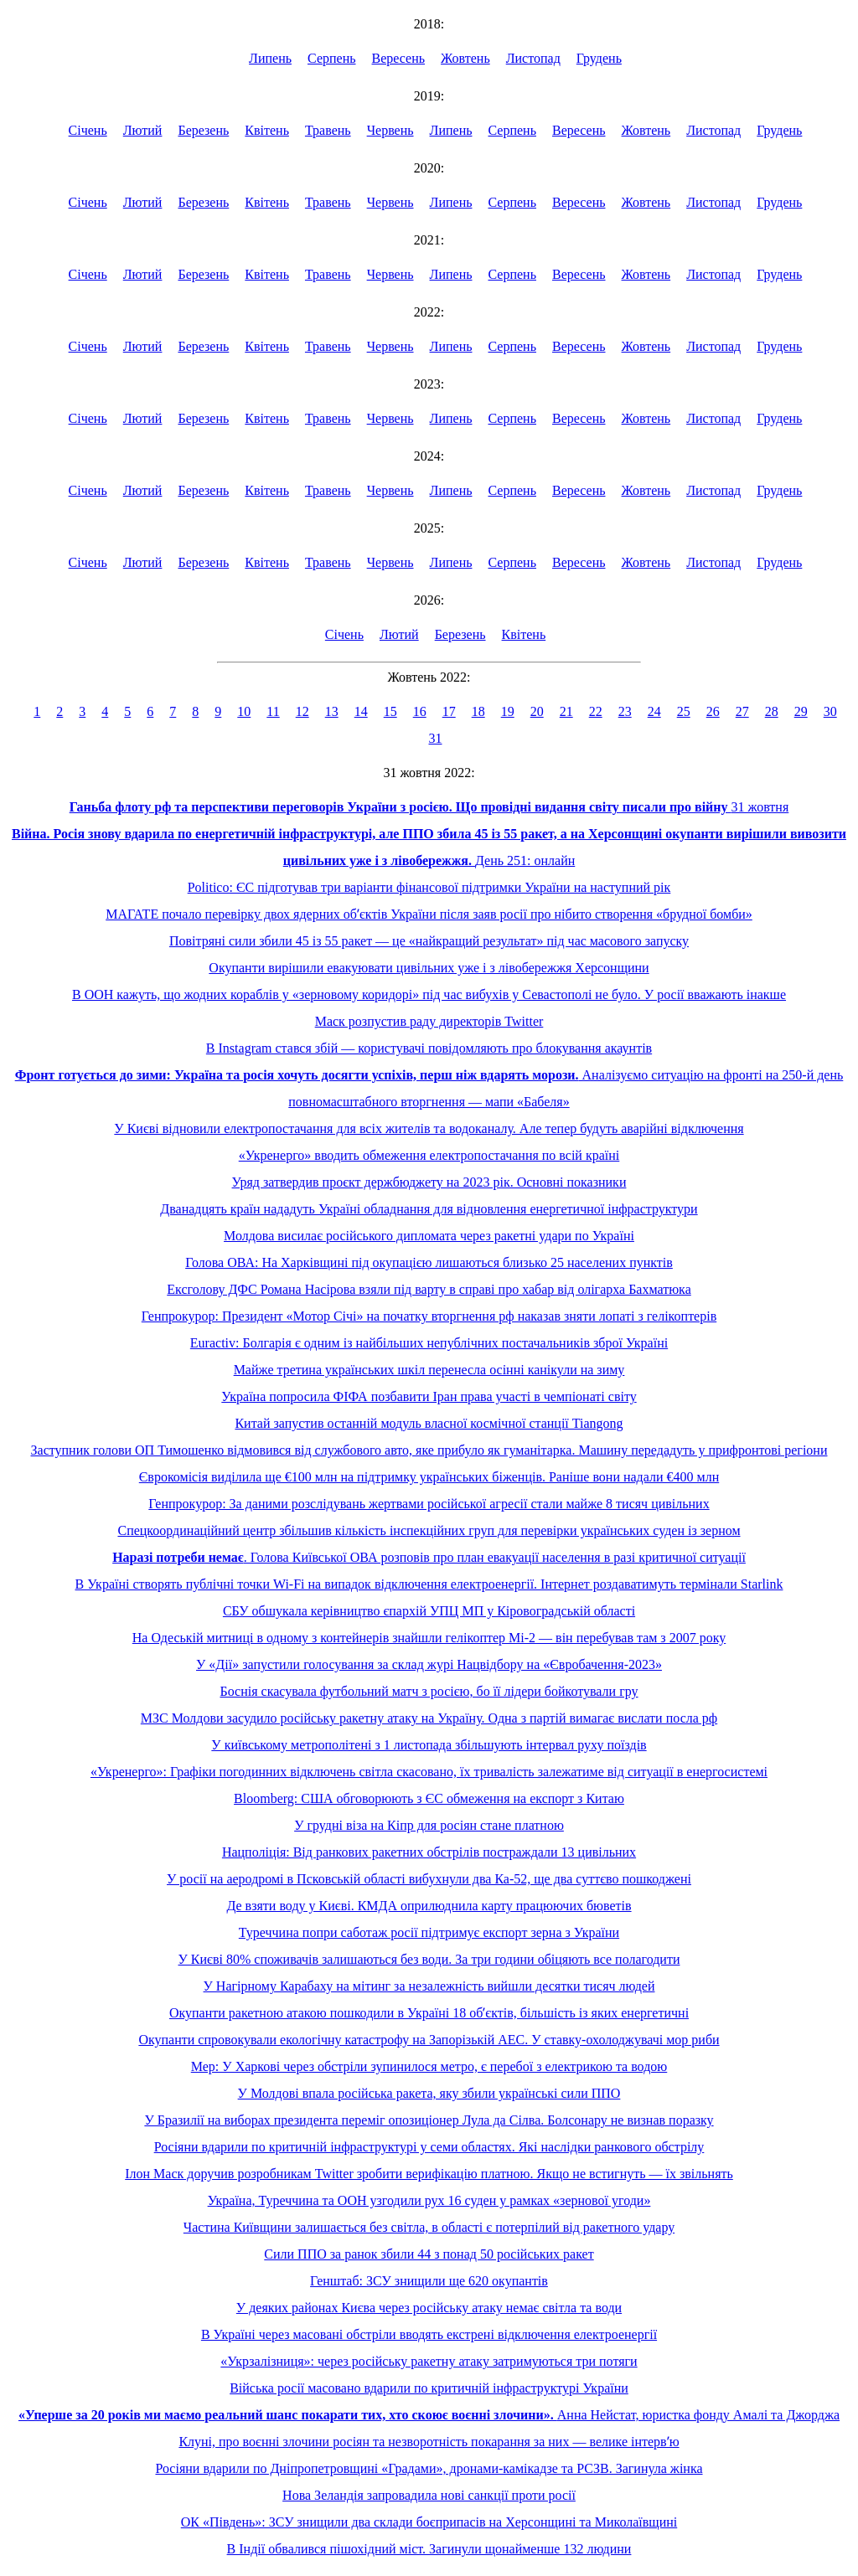 The image size is (858, 2576). Describe the element at coordinates (742, 711) in the screenshot. I see `27` at that location.